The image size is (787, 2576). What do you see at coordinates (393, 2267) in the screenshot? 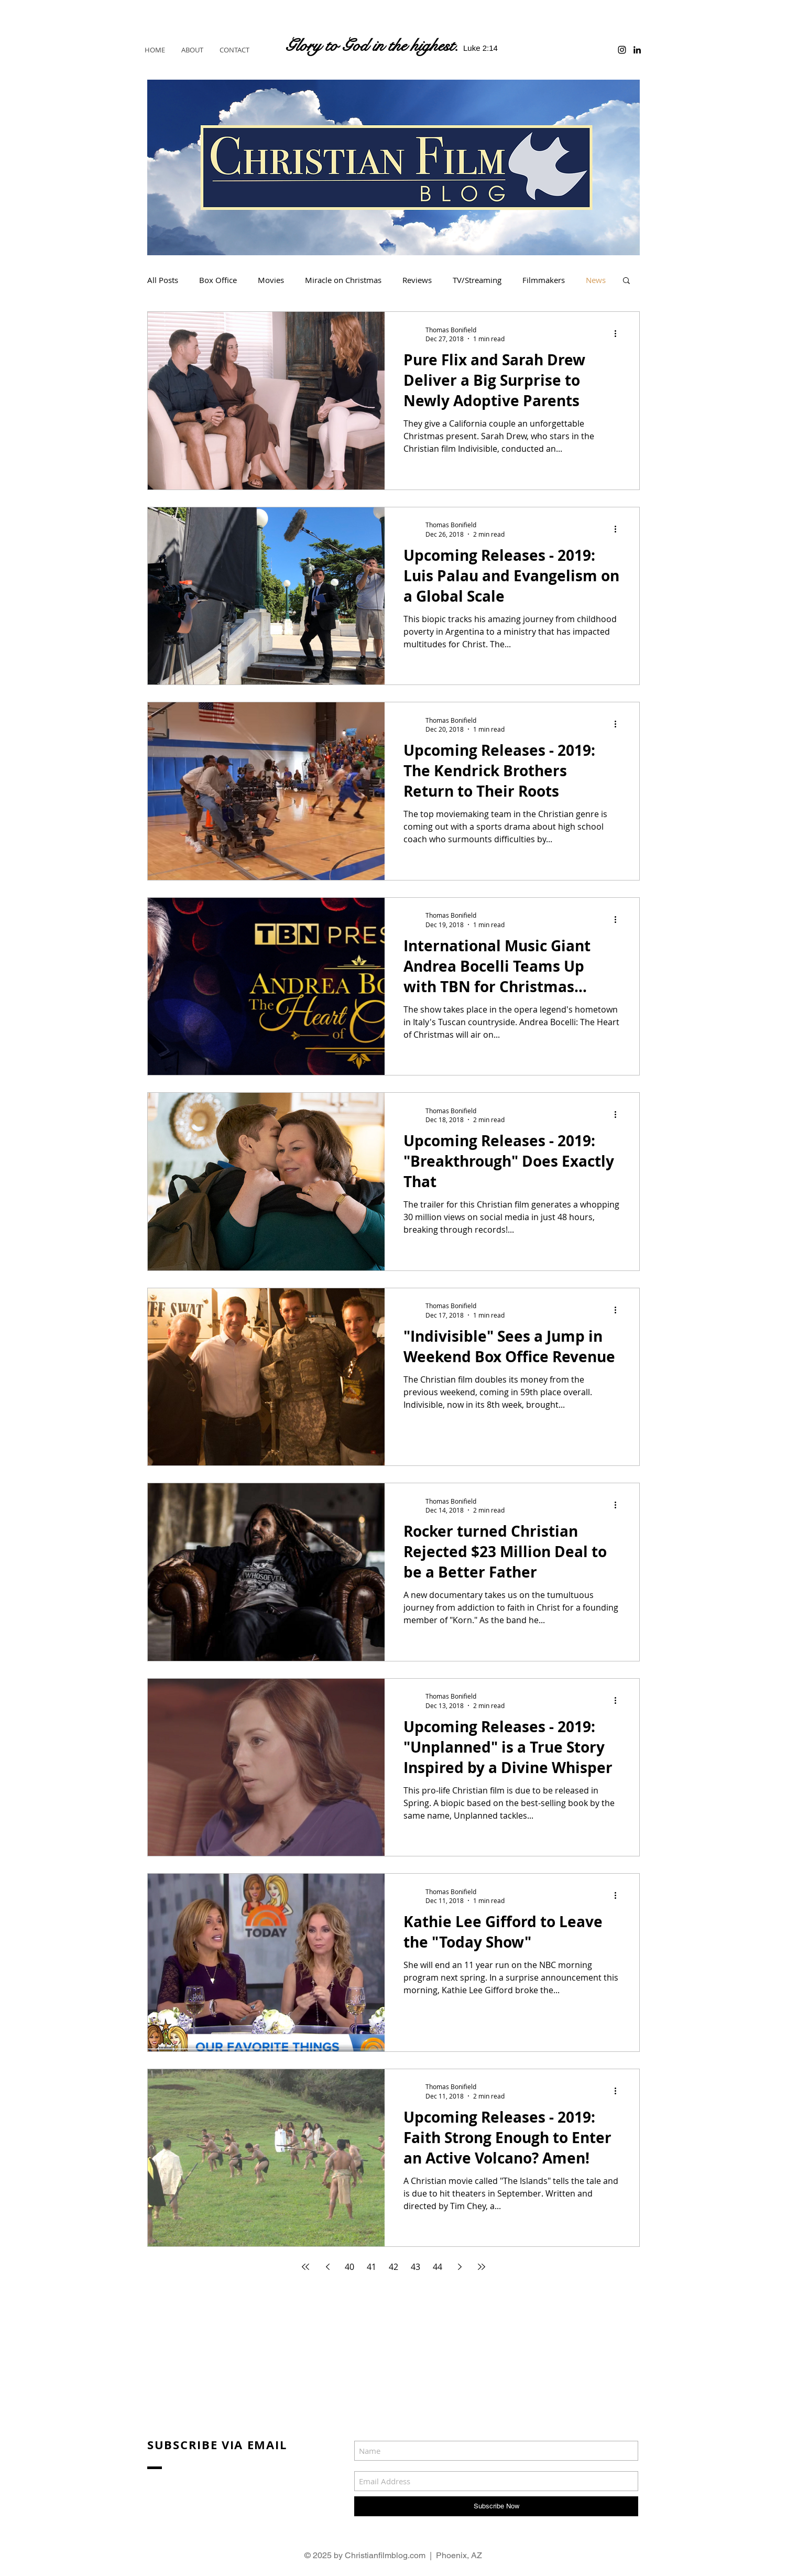
I see `42 [Page 42]` at bounding box center [393, 2267].